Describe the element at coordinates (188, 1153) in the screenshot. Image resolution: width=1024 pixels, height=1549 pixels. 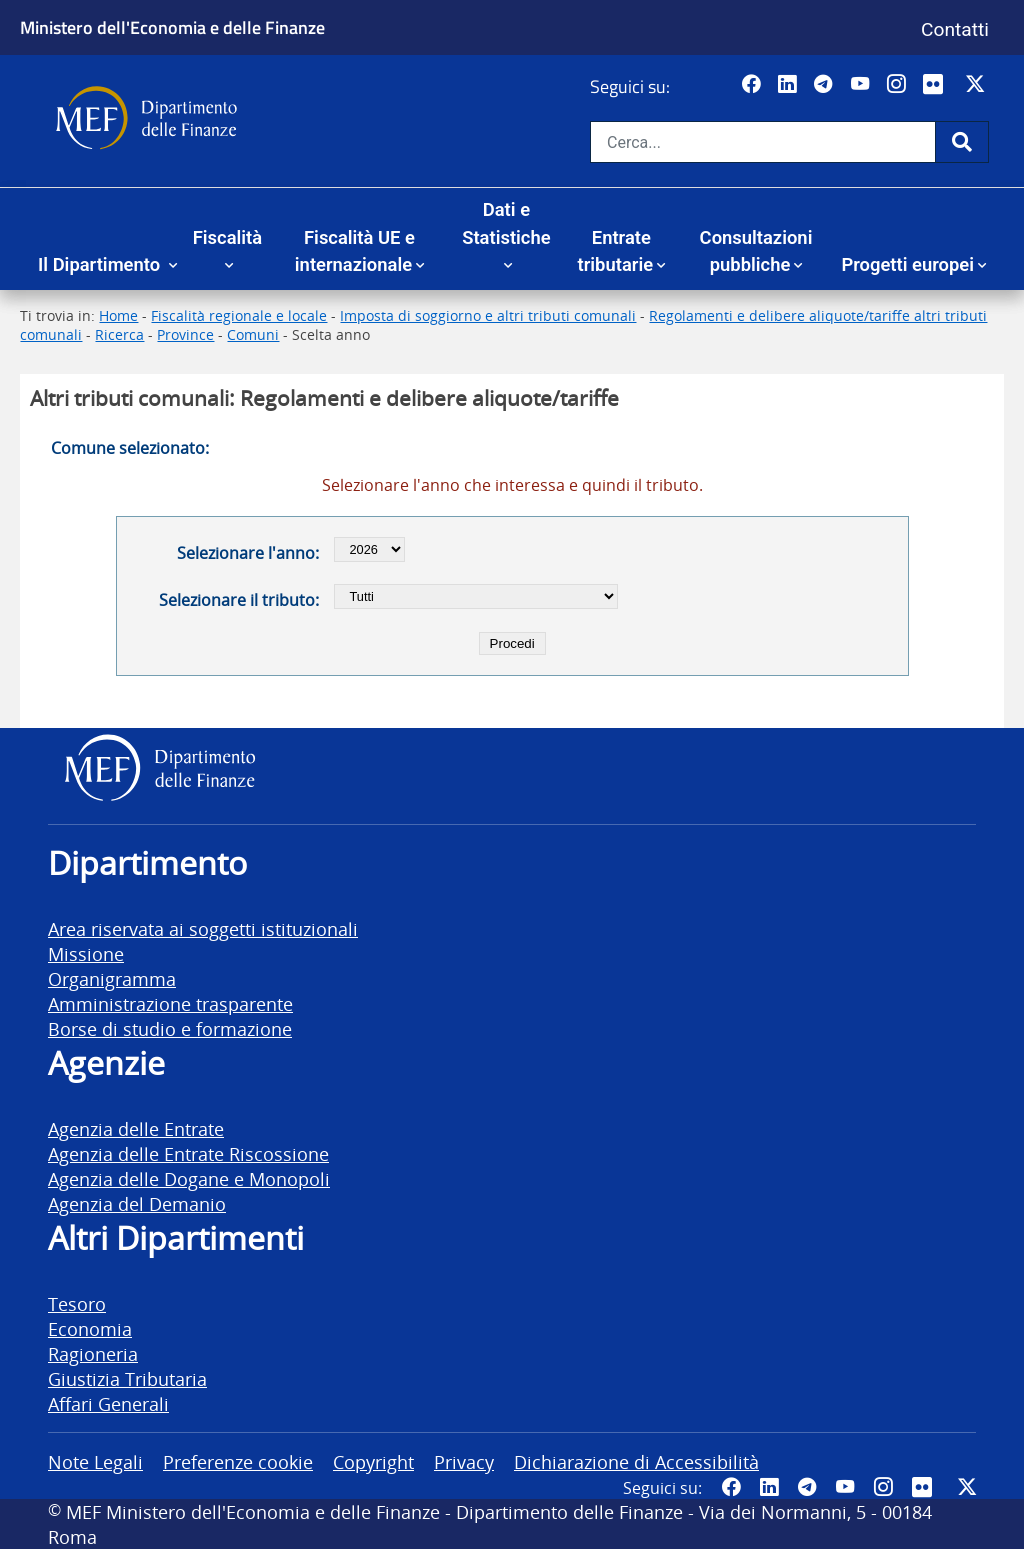
I see `Agenzia delle Entrate Riscossione` at that location.